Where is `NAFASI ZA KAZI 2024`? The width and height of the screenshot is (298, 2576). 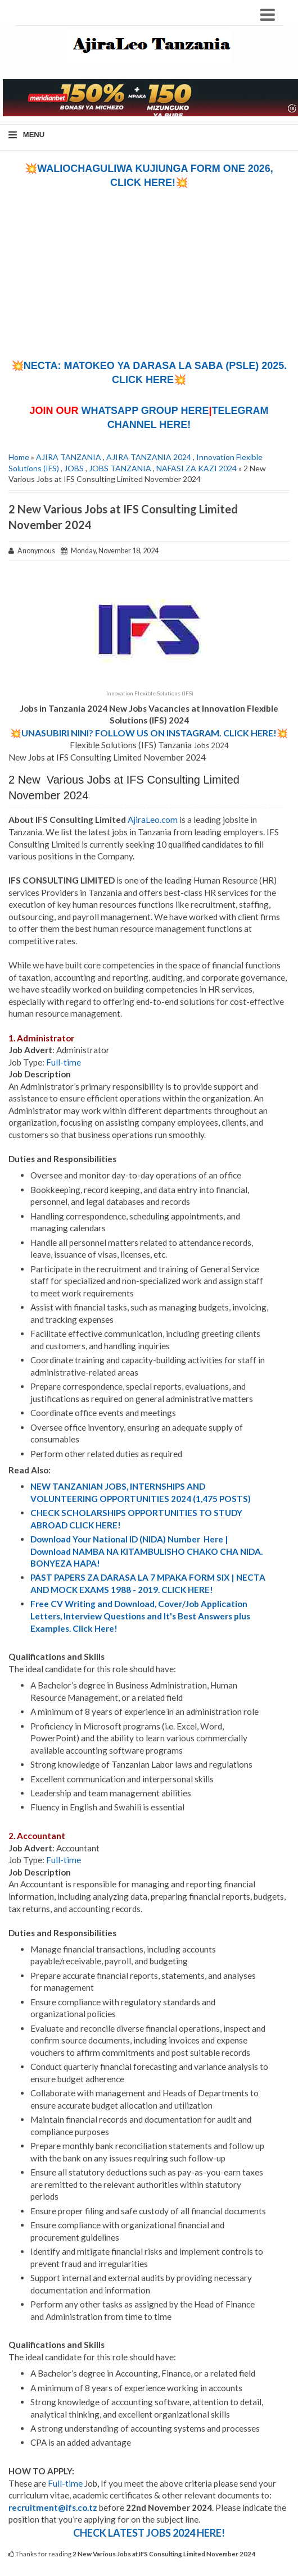
NAFASI ZA KAZI 2024 is located at coordinates (196, 468).